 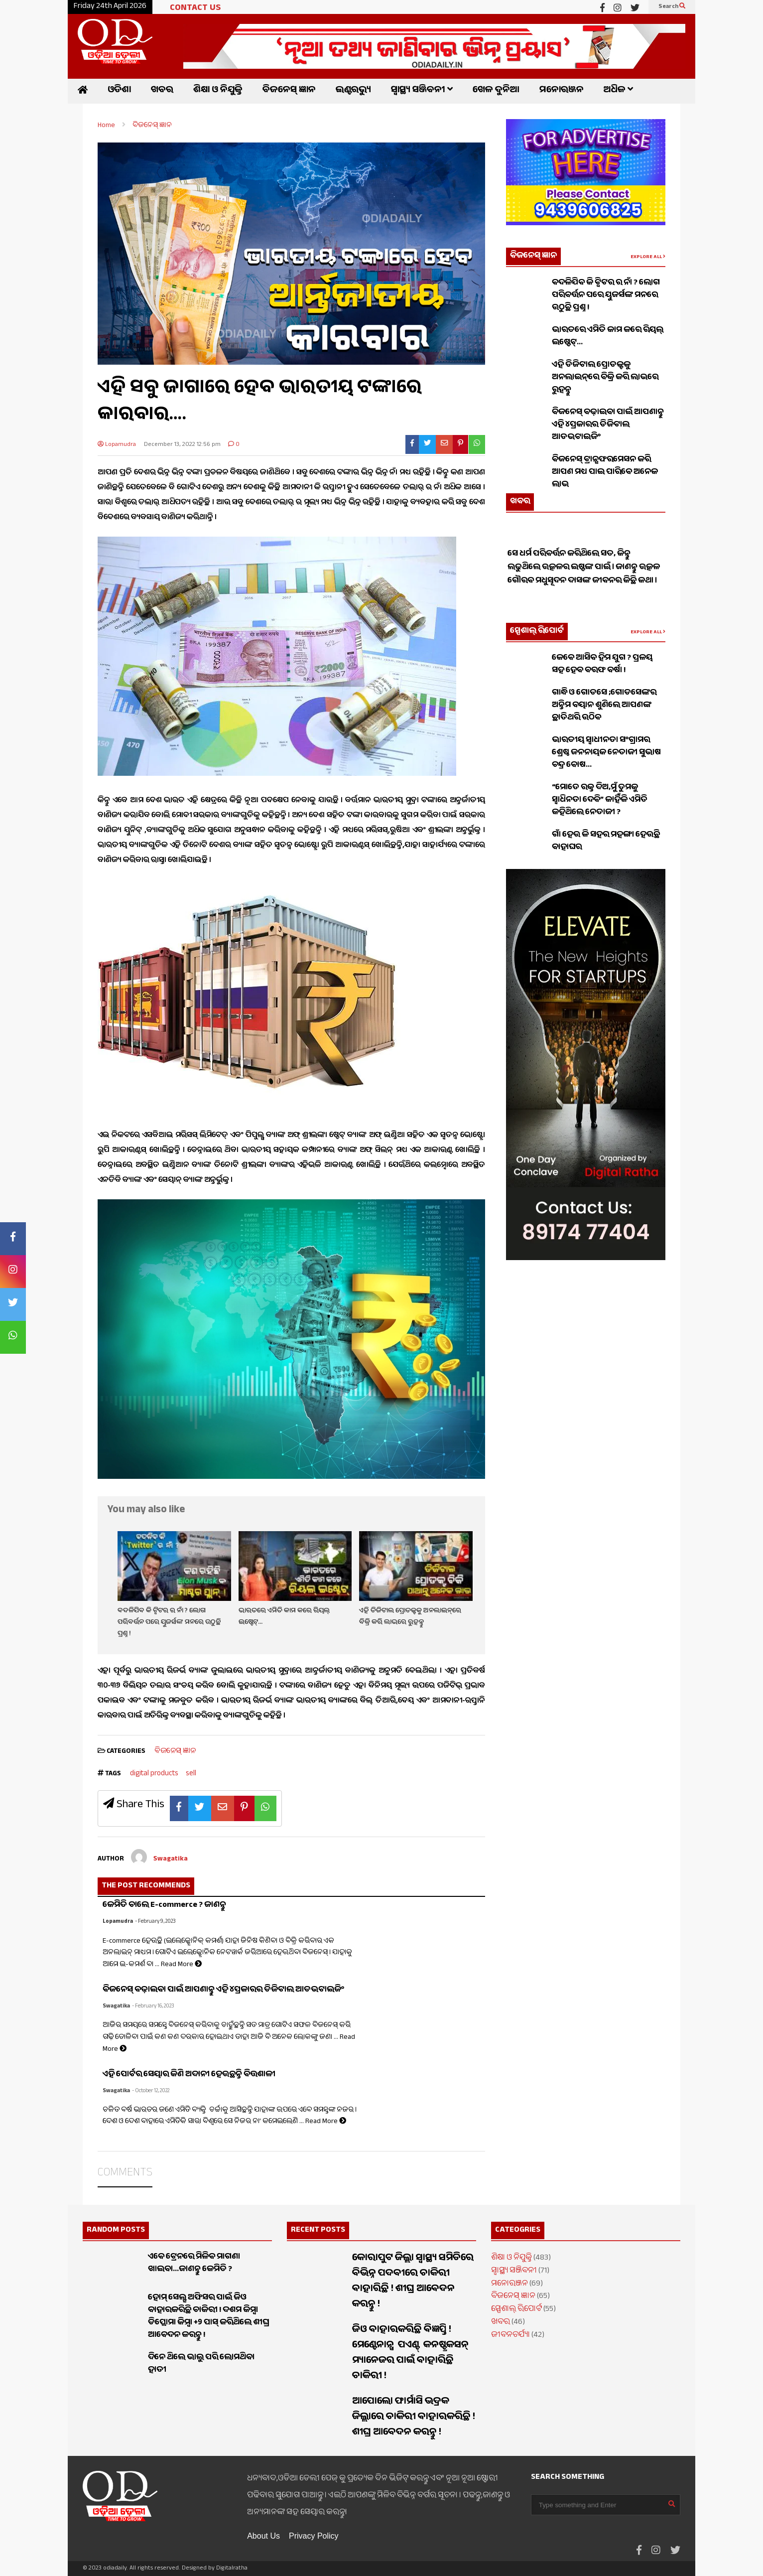 What do you see at coordinates (116, 2006) in the screenshot?
I see `Swagatika` at bounding box center [116, 2006].